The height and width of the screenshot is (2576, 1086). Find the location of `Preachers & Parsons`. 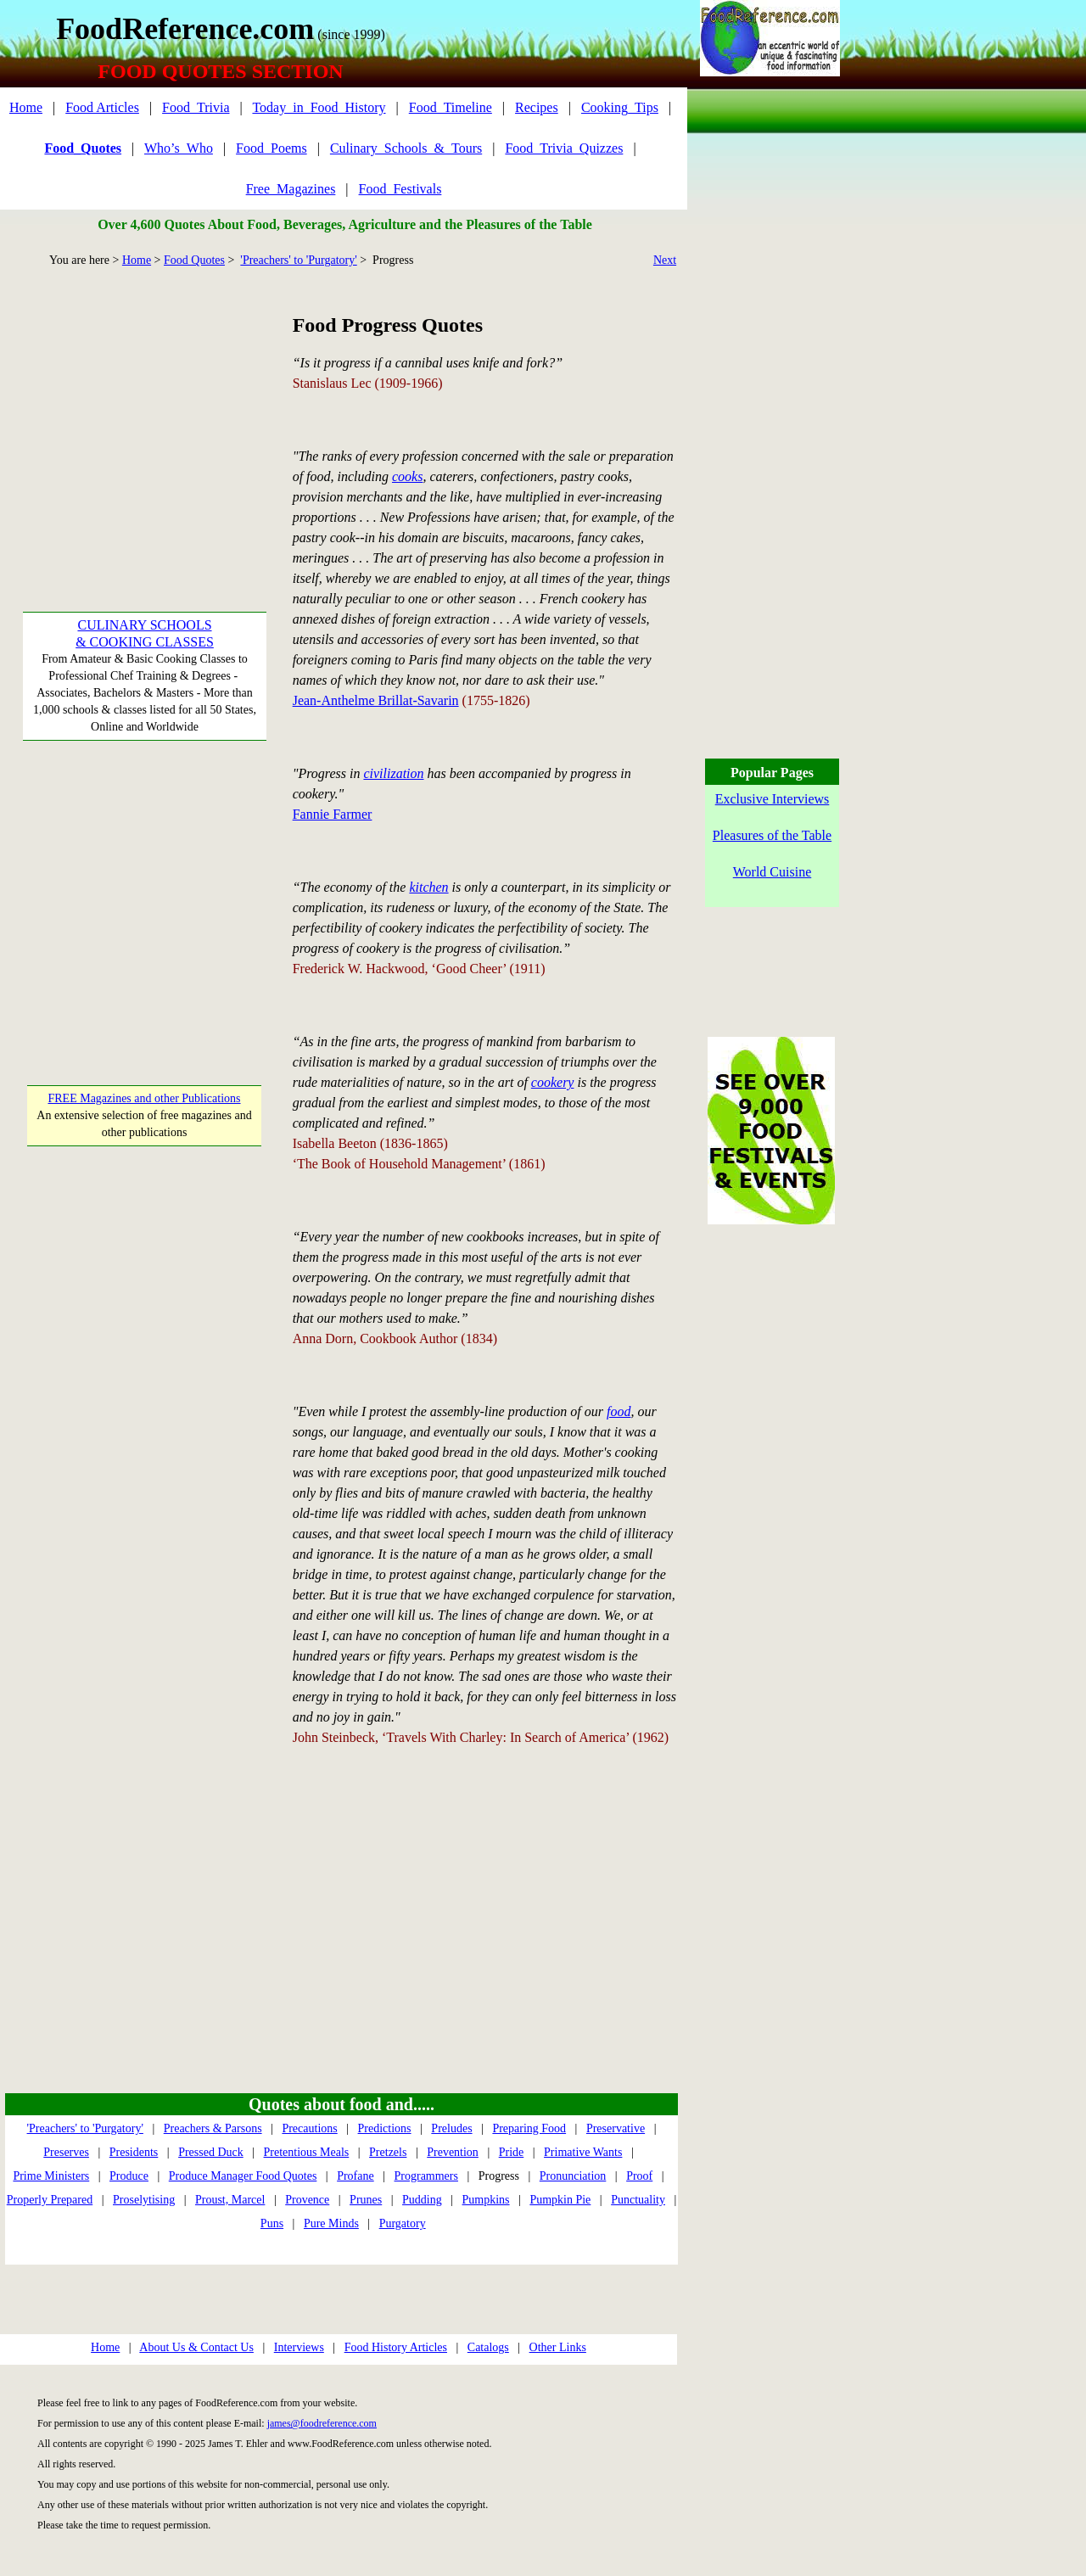

Preachers & Parsons is located at coordinates (213, 2128).